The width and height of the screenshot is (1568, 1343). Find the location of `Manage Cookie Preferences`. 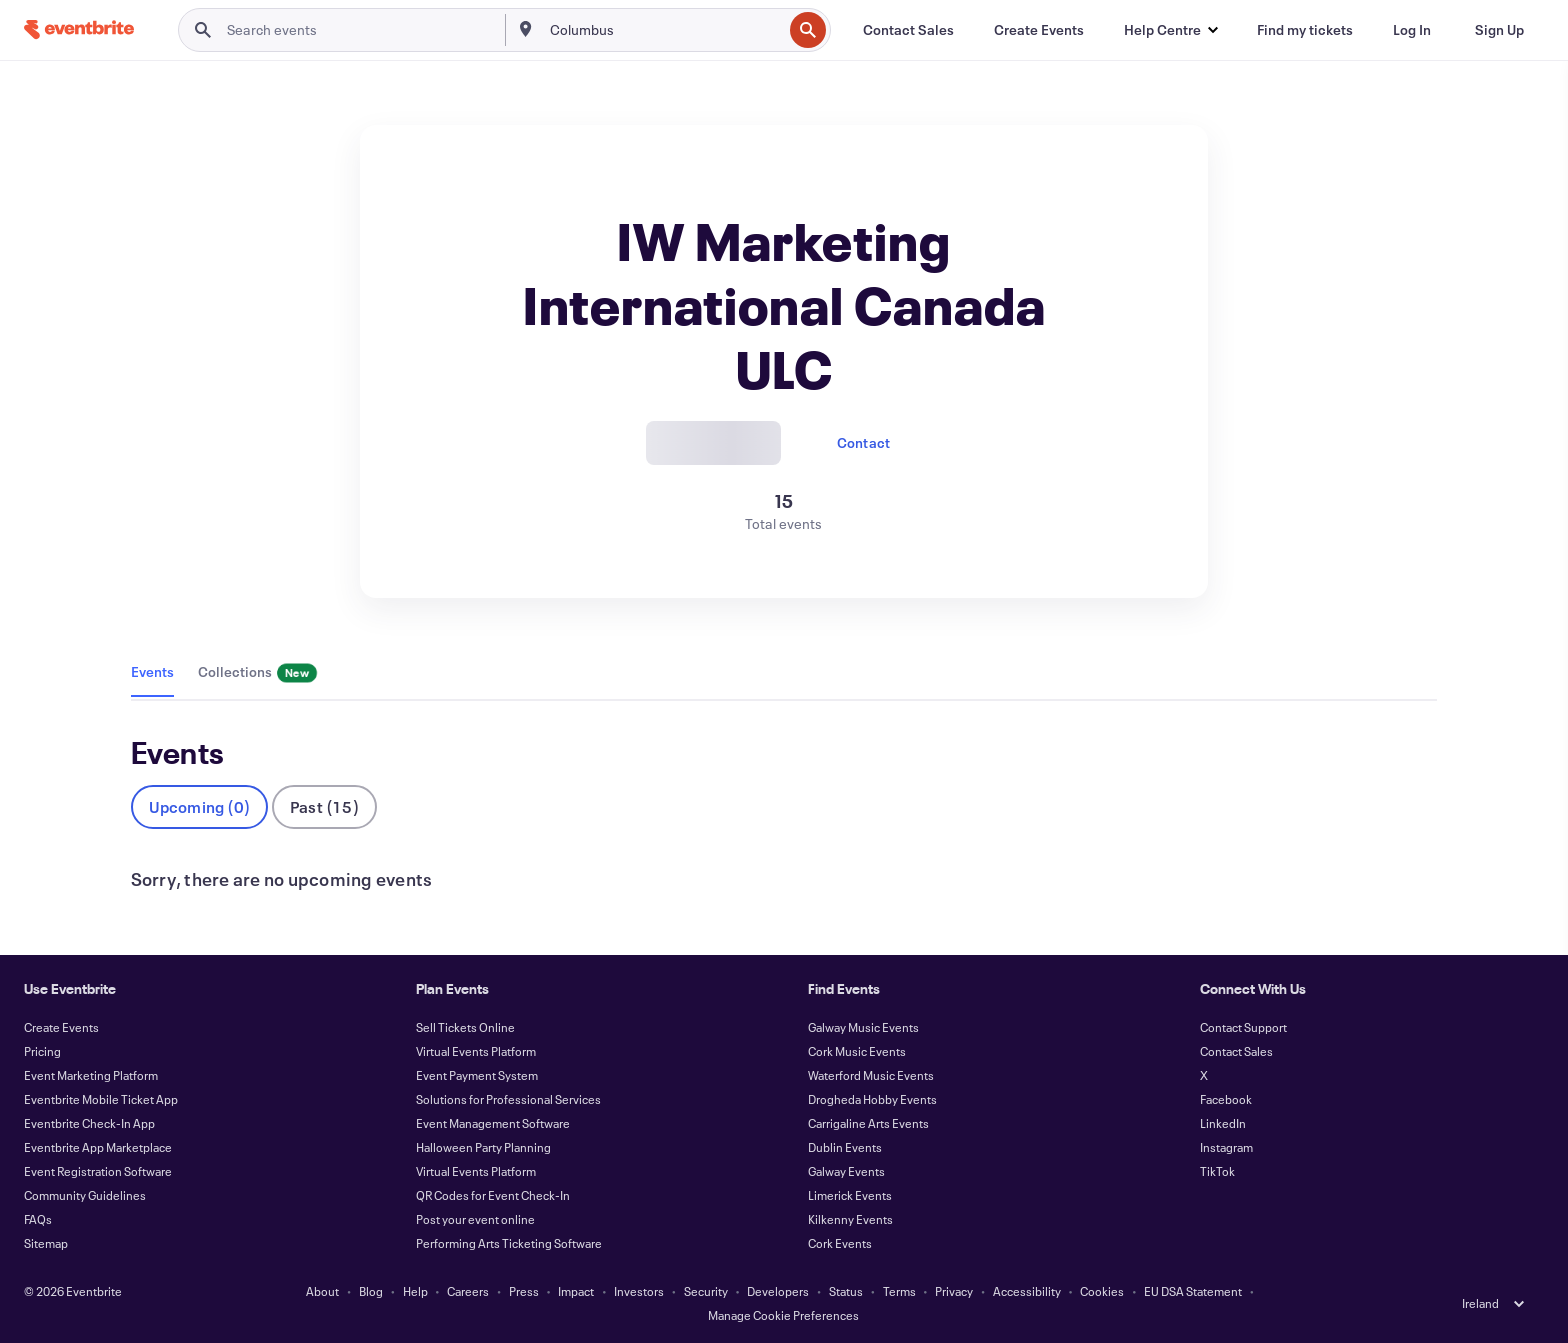

Manage Cookie Preferences is located at coordinates (783, 1315).